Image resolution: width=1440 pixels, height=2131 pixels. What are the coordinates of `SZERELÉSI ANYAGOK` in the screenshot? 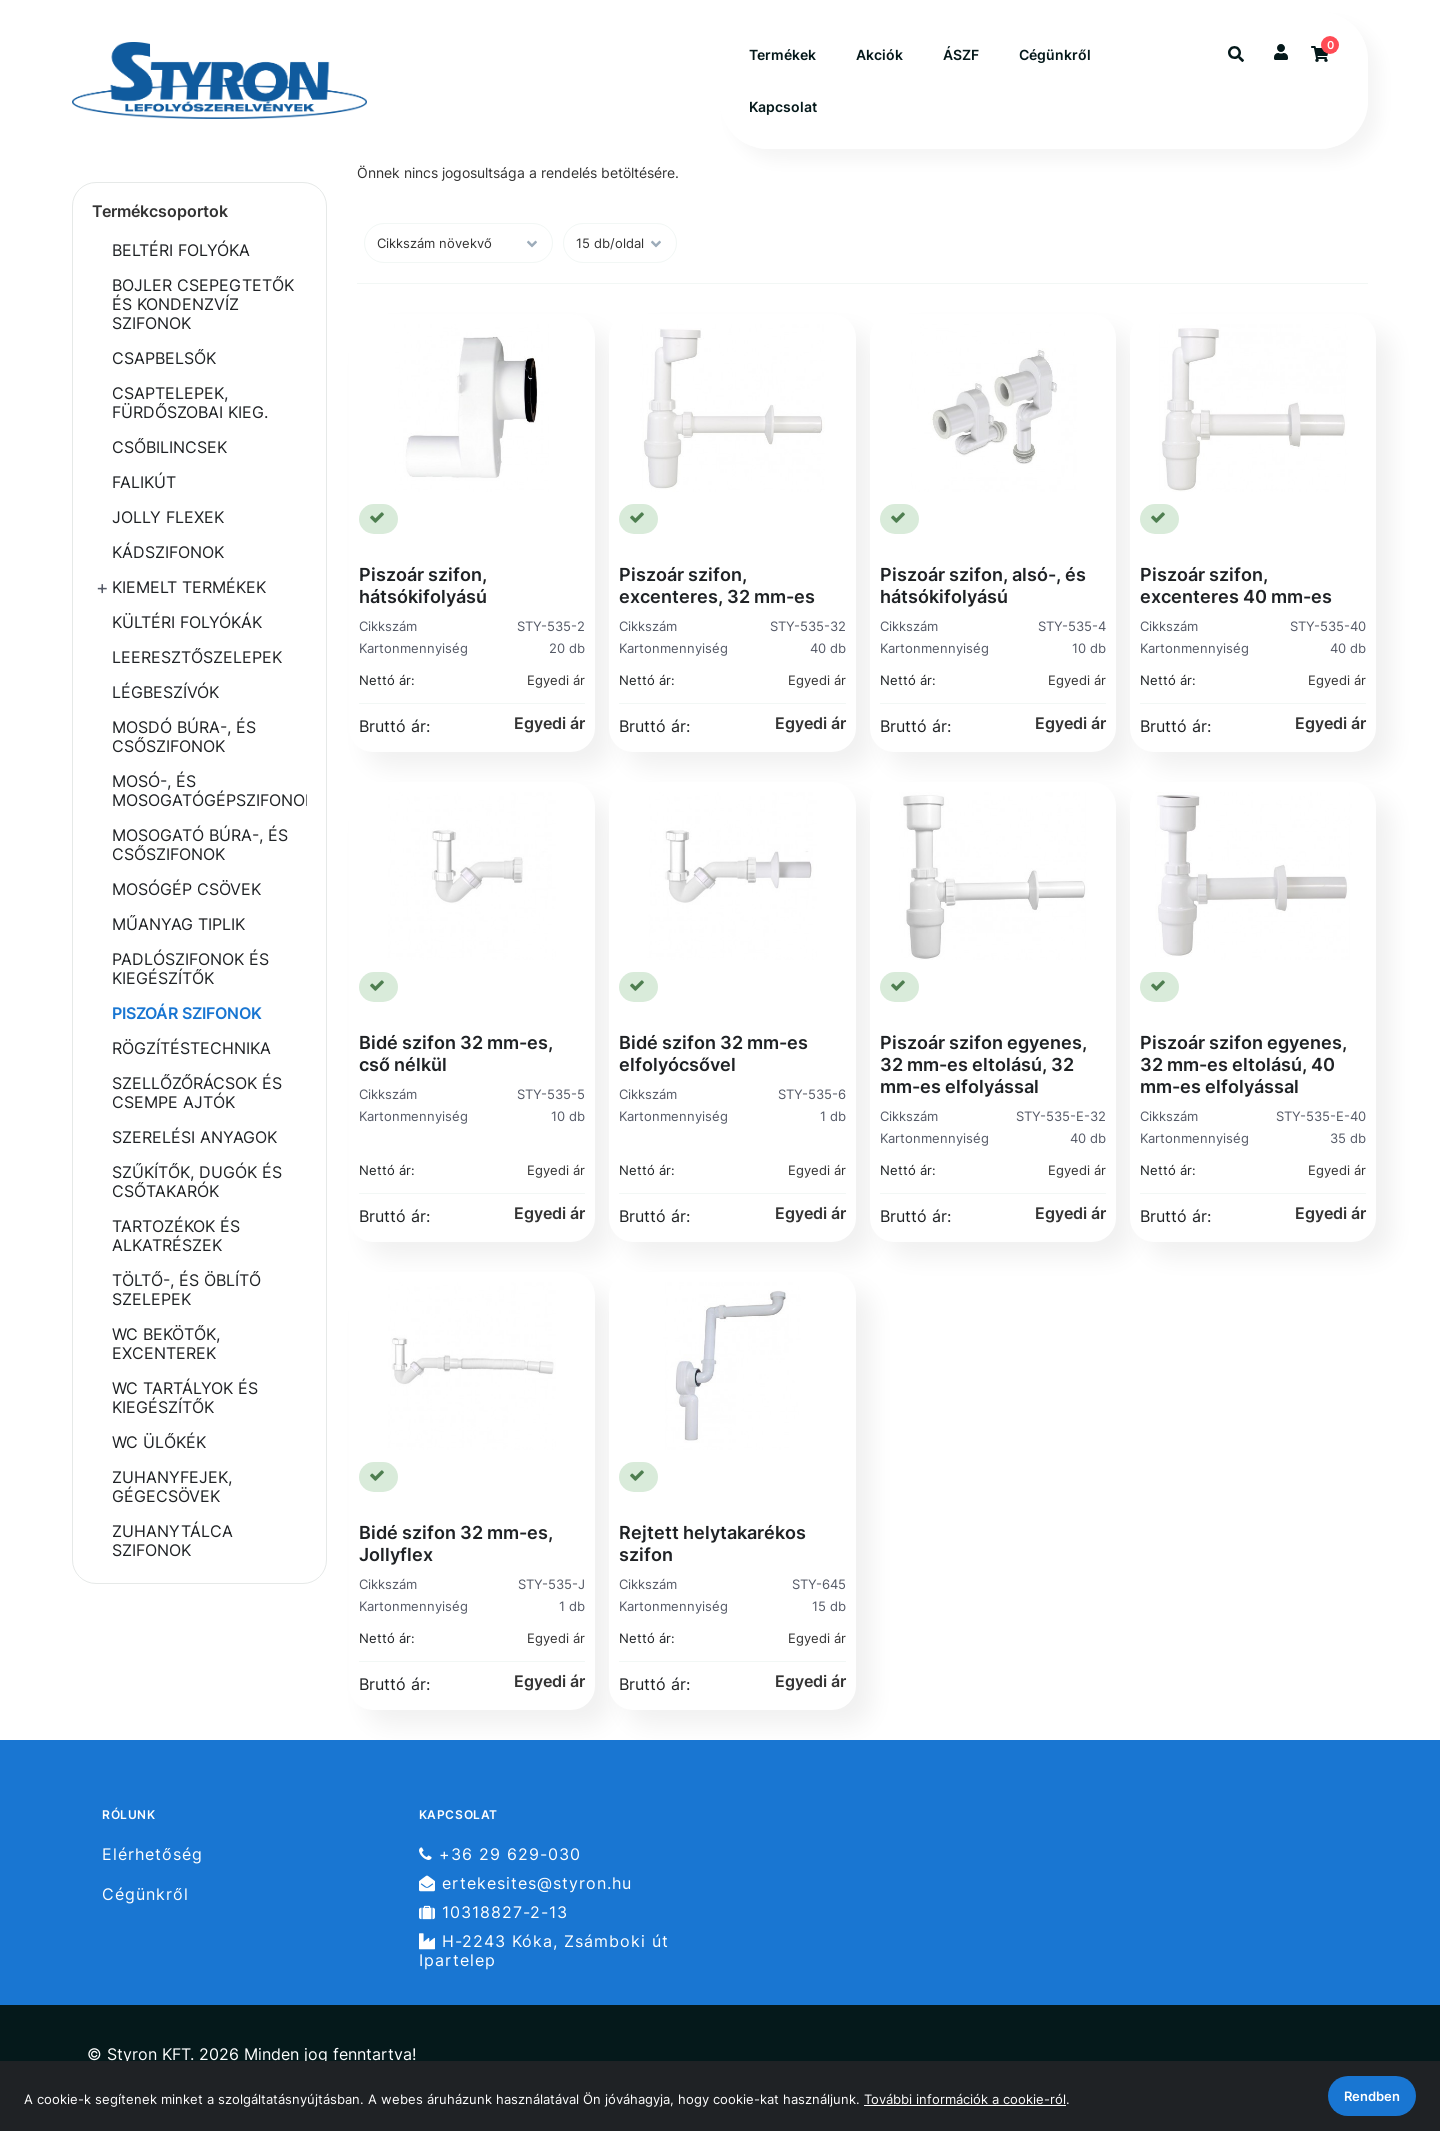 It's located at (194, 1137).